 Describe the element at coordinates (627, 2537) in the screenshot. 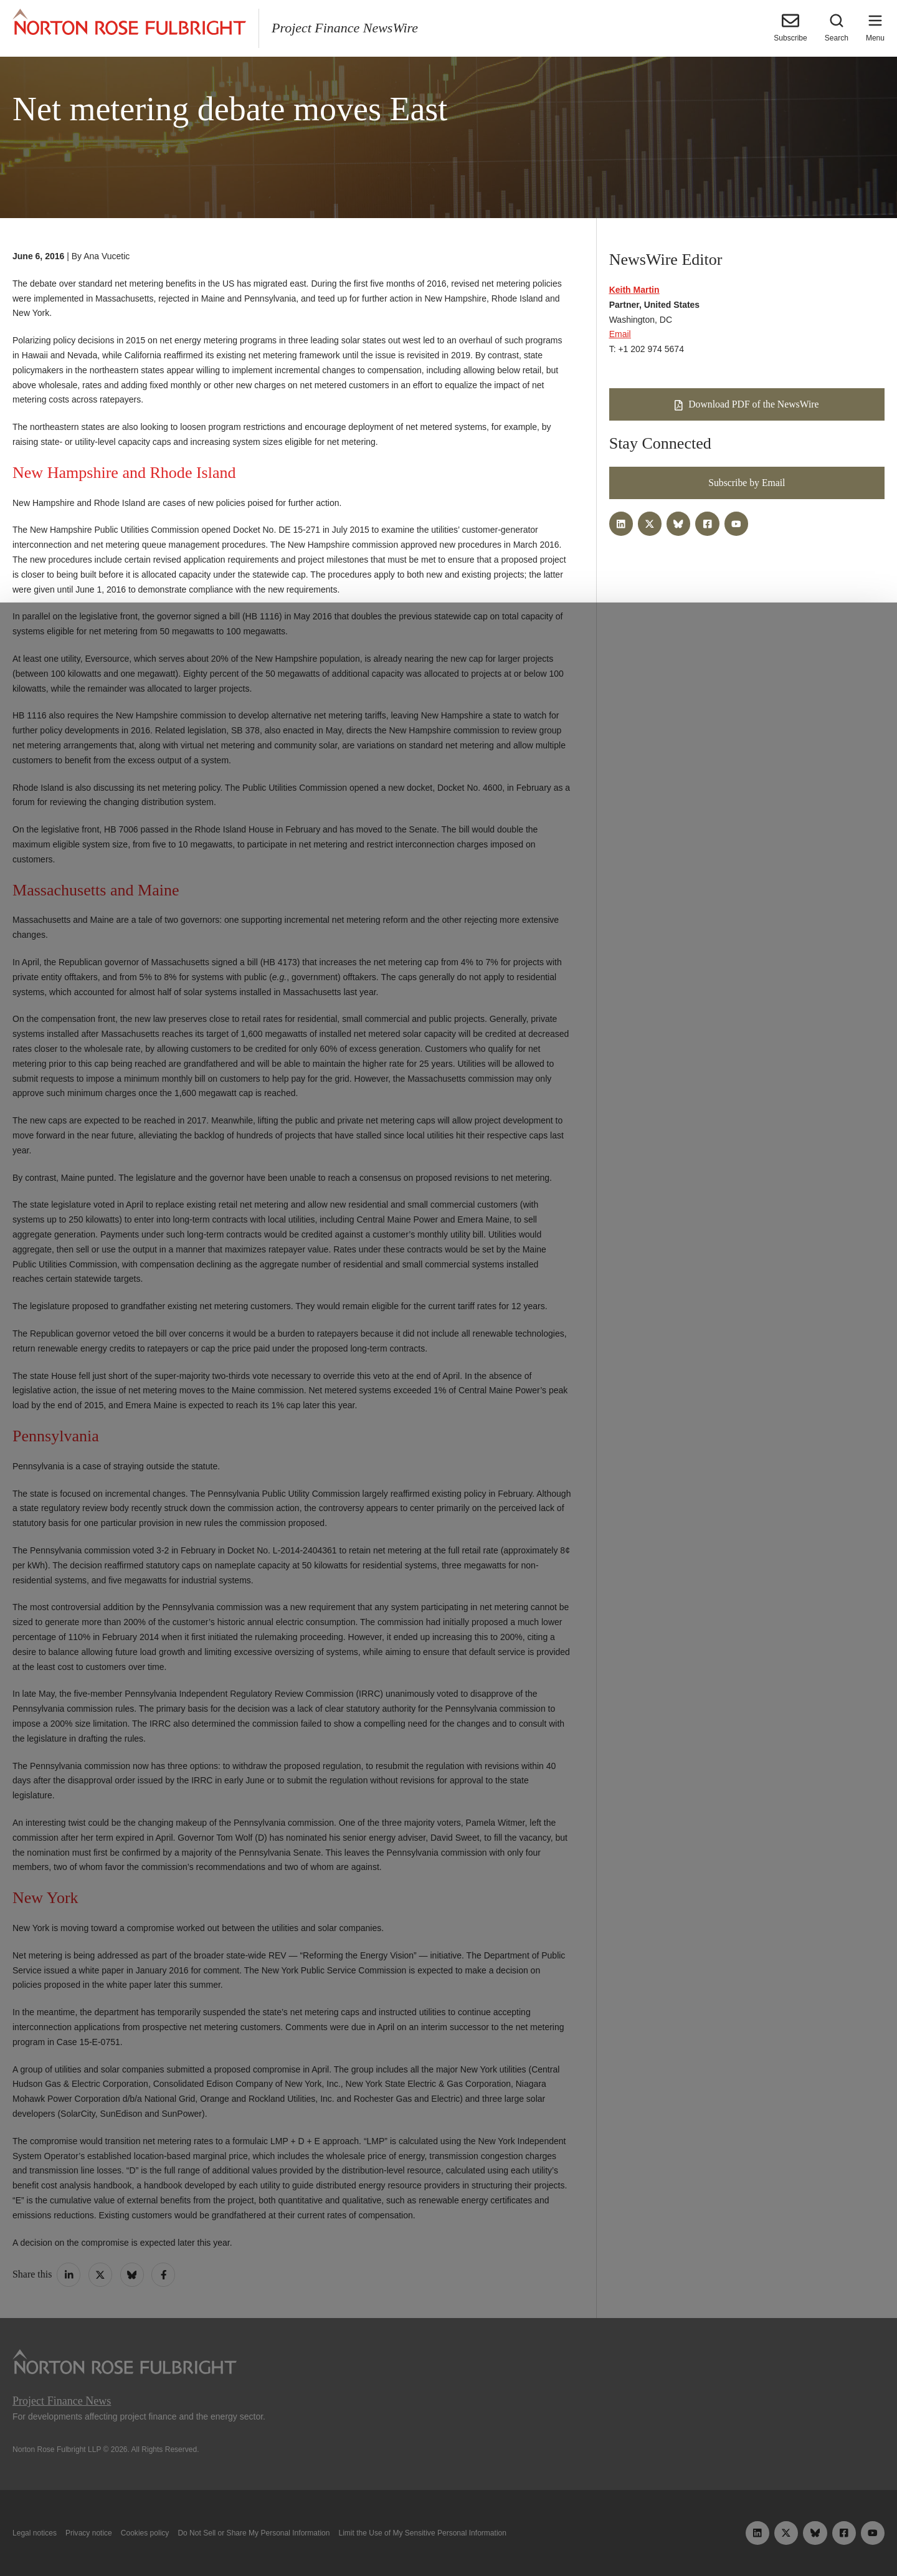

I see `Reject all non-essential cookies` at that location.